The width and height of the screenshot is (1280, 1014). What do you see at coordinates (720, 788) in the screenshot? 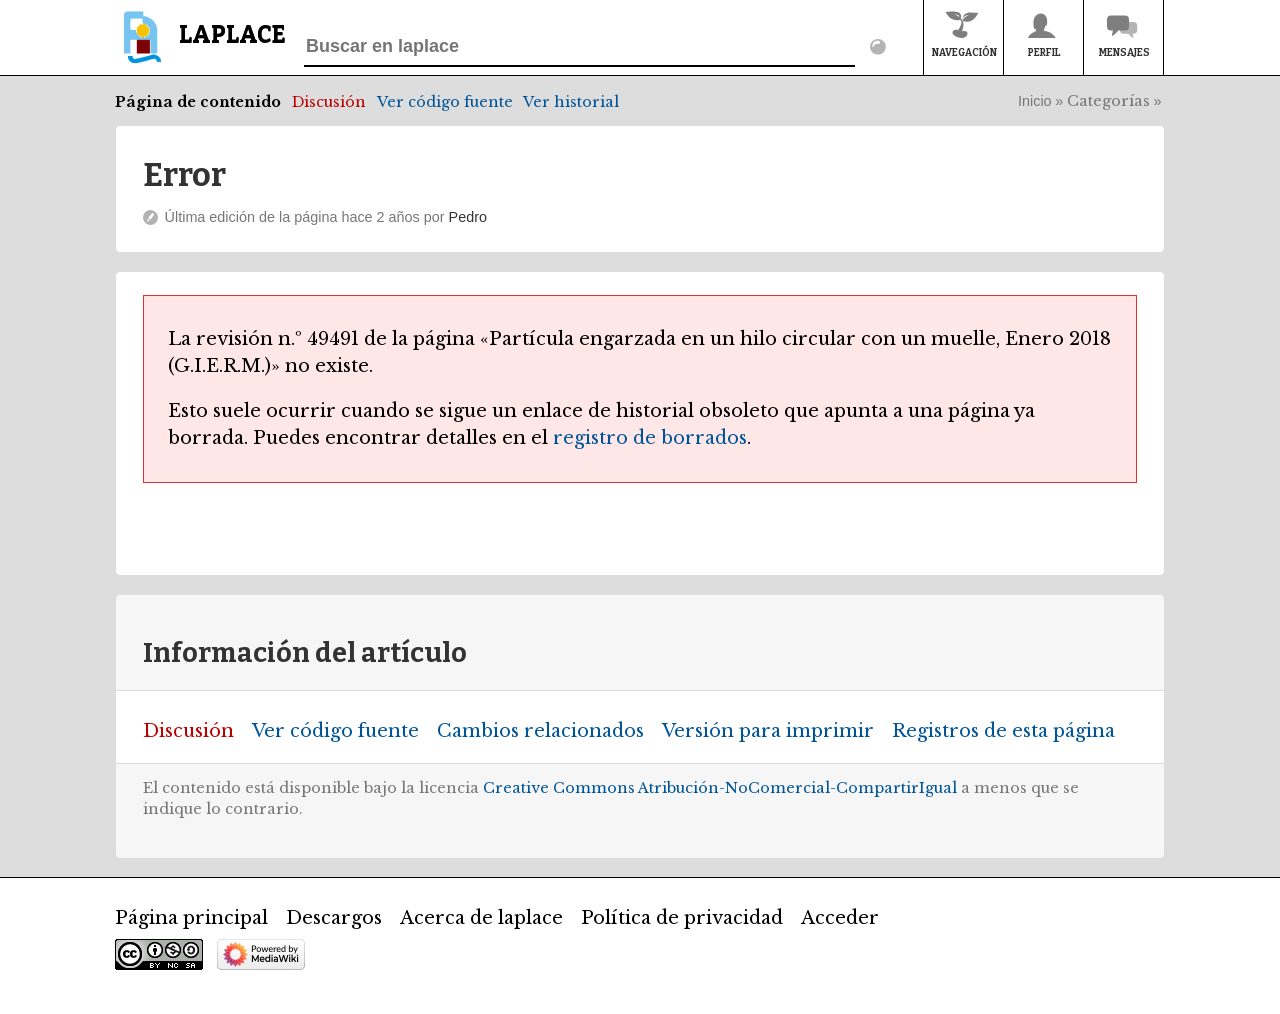
I see `Creative Commons Atribución-NoComercial-CompartirIgual` at bounding box center [720, 788].